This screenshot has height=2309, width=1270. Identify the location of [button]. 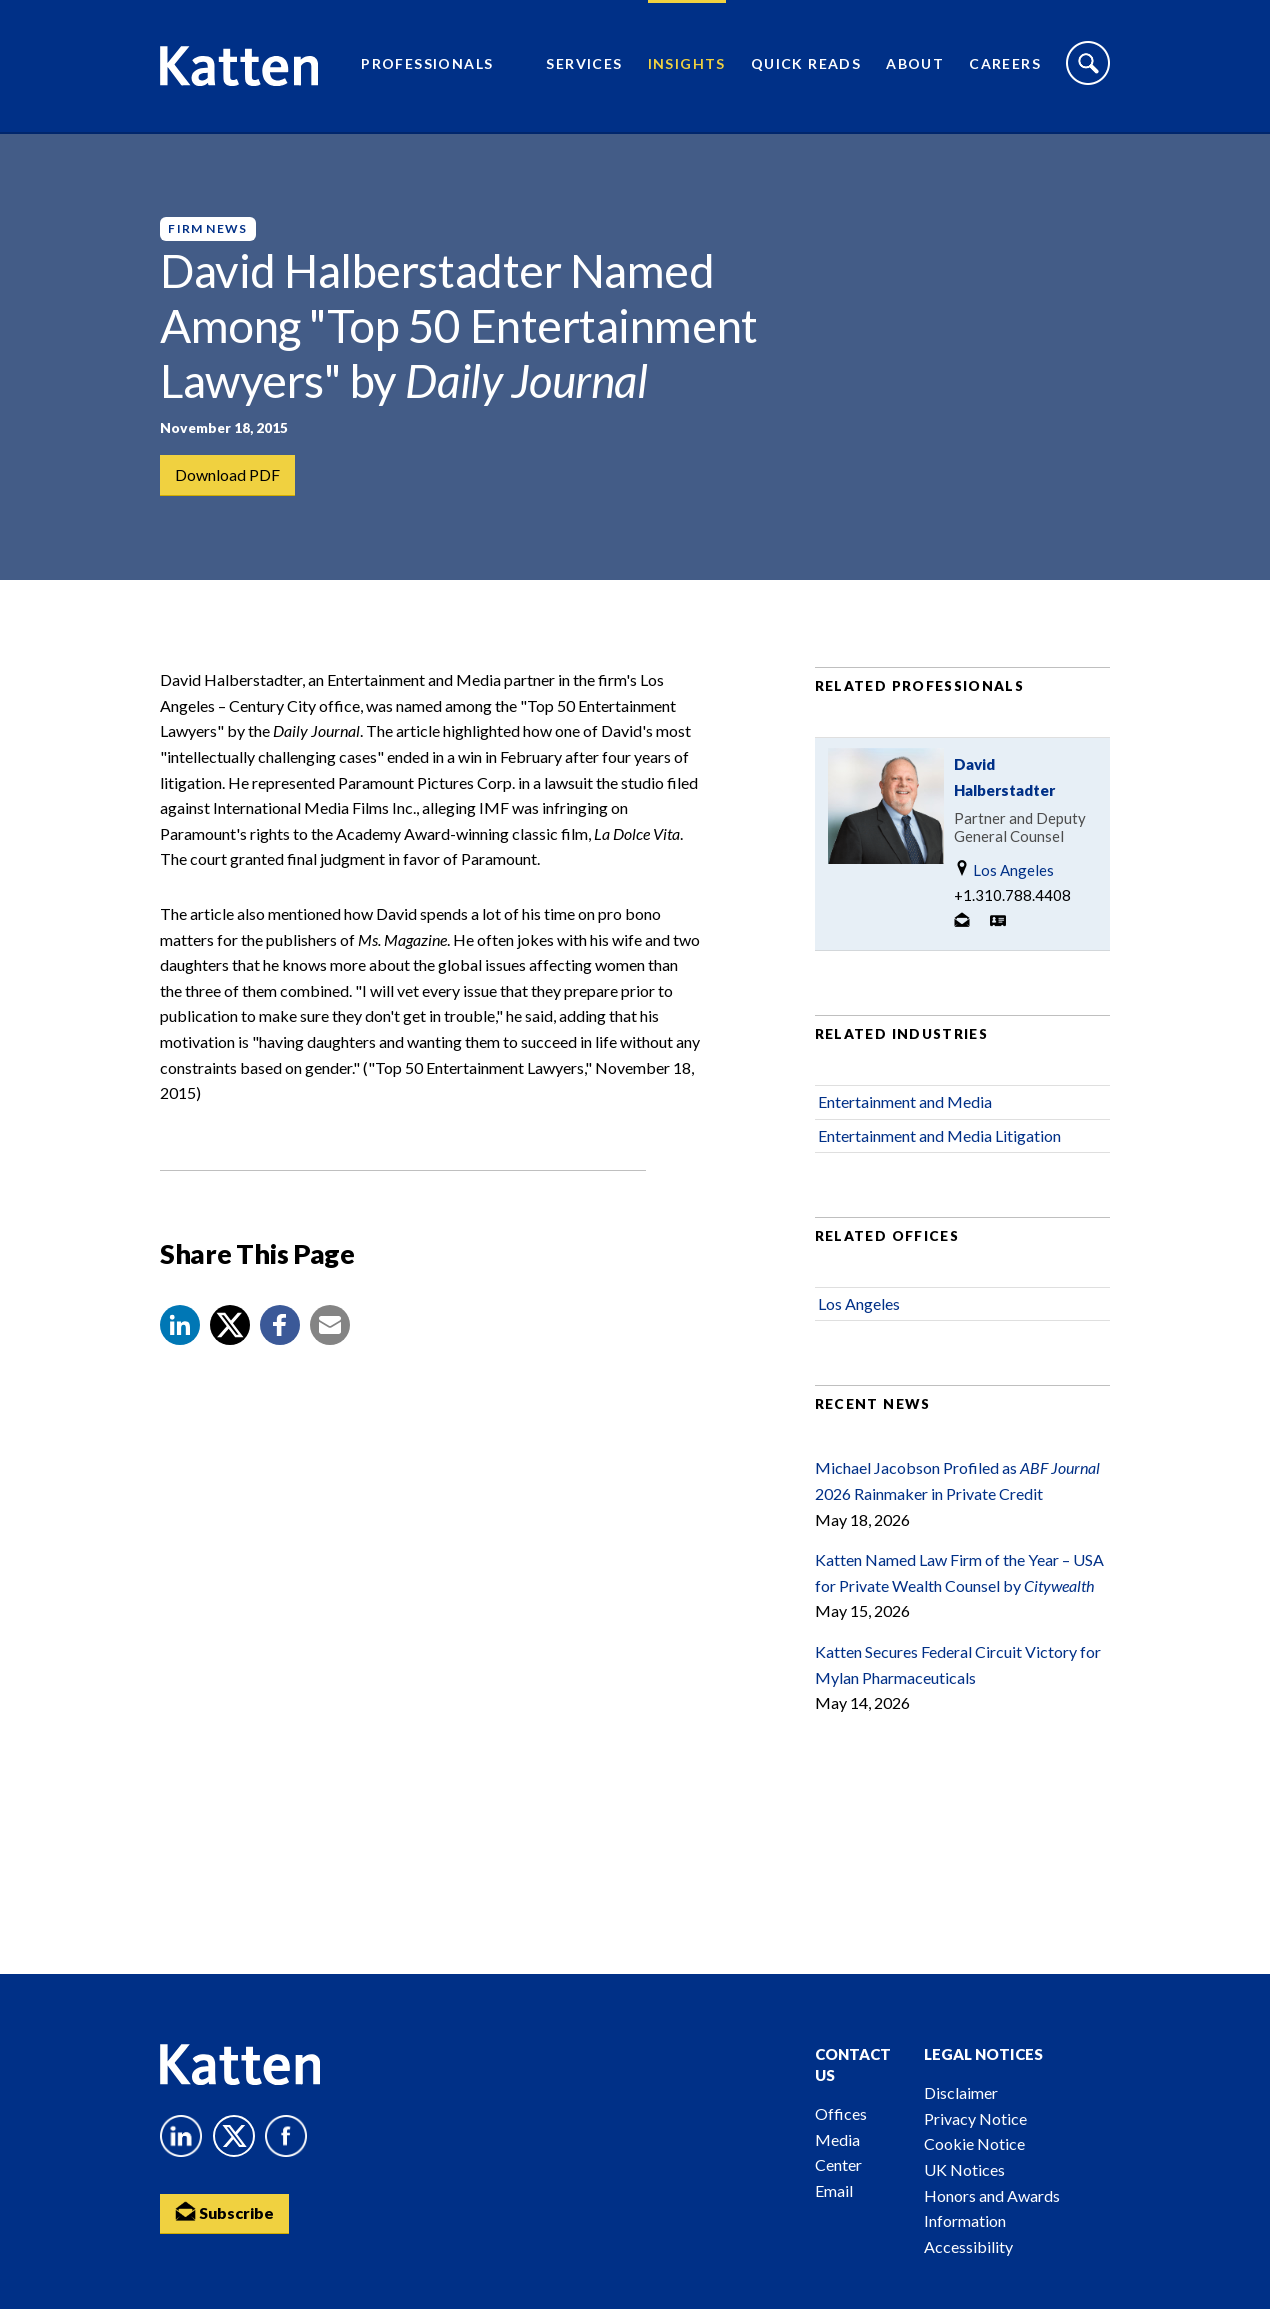
(180, 1329).